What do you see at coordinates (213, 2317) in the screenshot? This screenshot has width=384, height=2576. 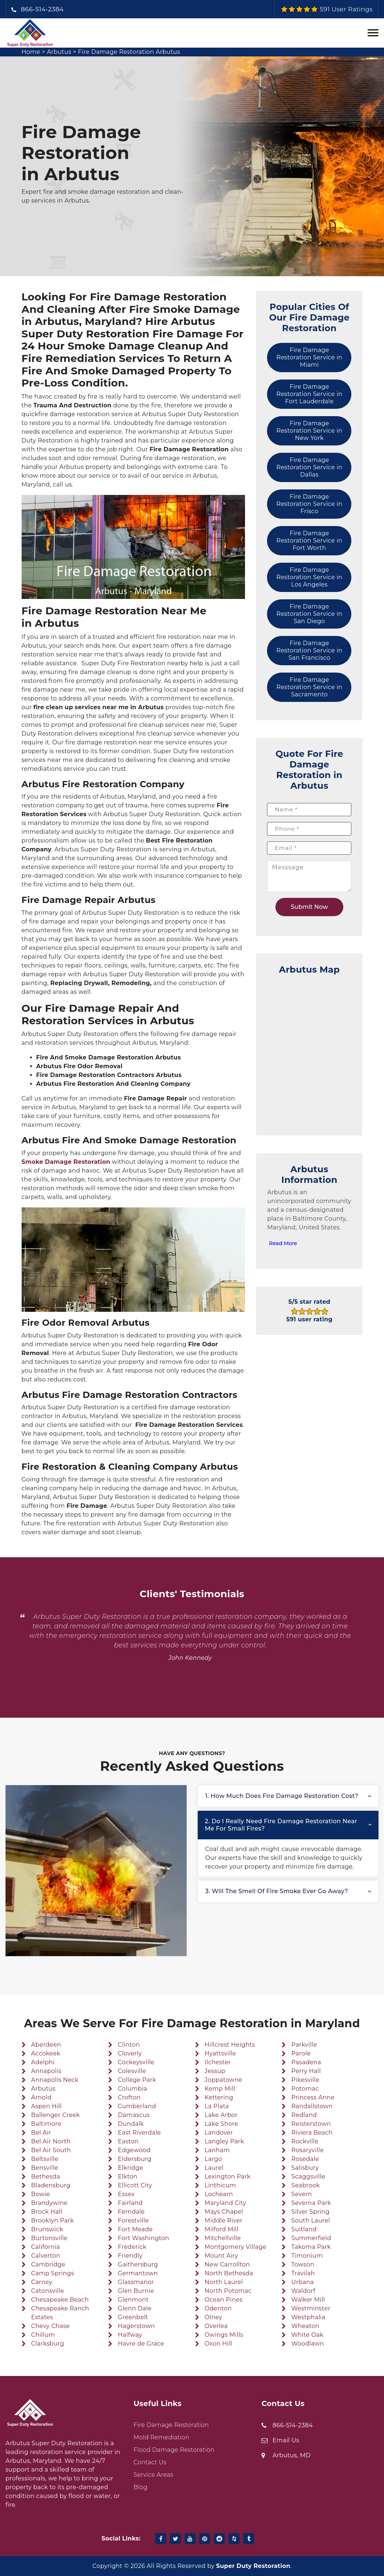 I see `Olney` at bounding box center [213, 2317].